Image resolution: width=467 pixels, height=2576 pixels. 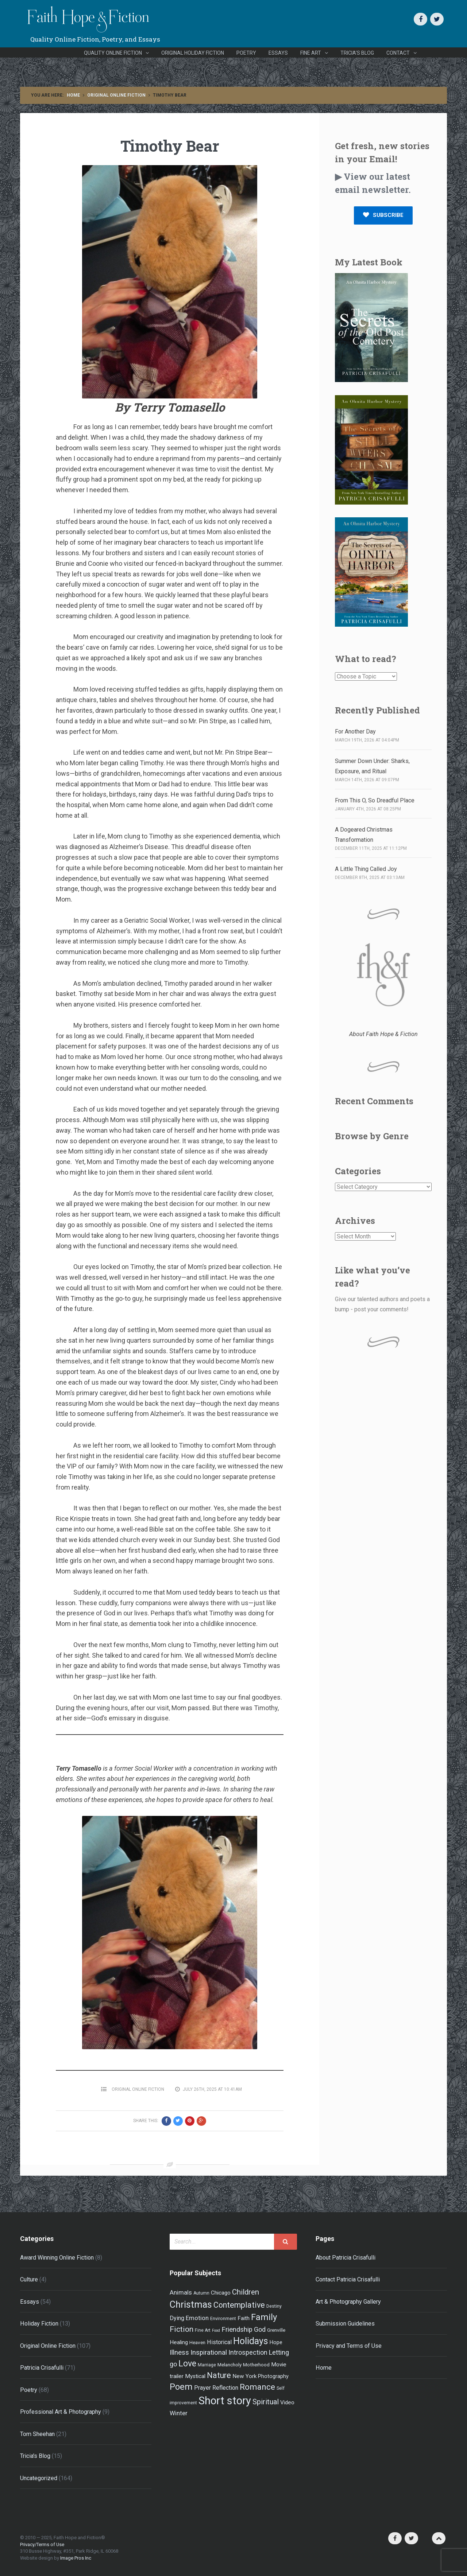 I want to click on Tom Sheehan, so click(x=37, y=2434).